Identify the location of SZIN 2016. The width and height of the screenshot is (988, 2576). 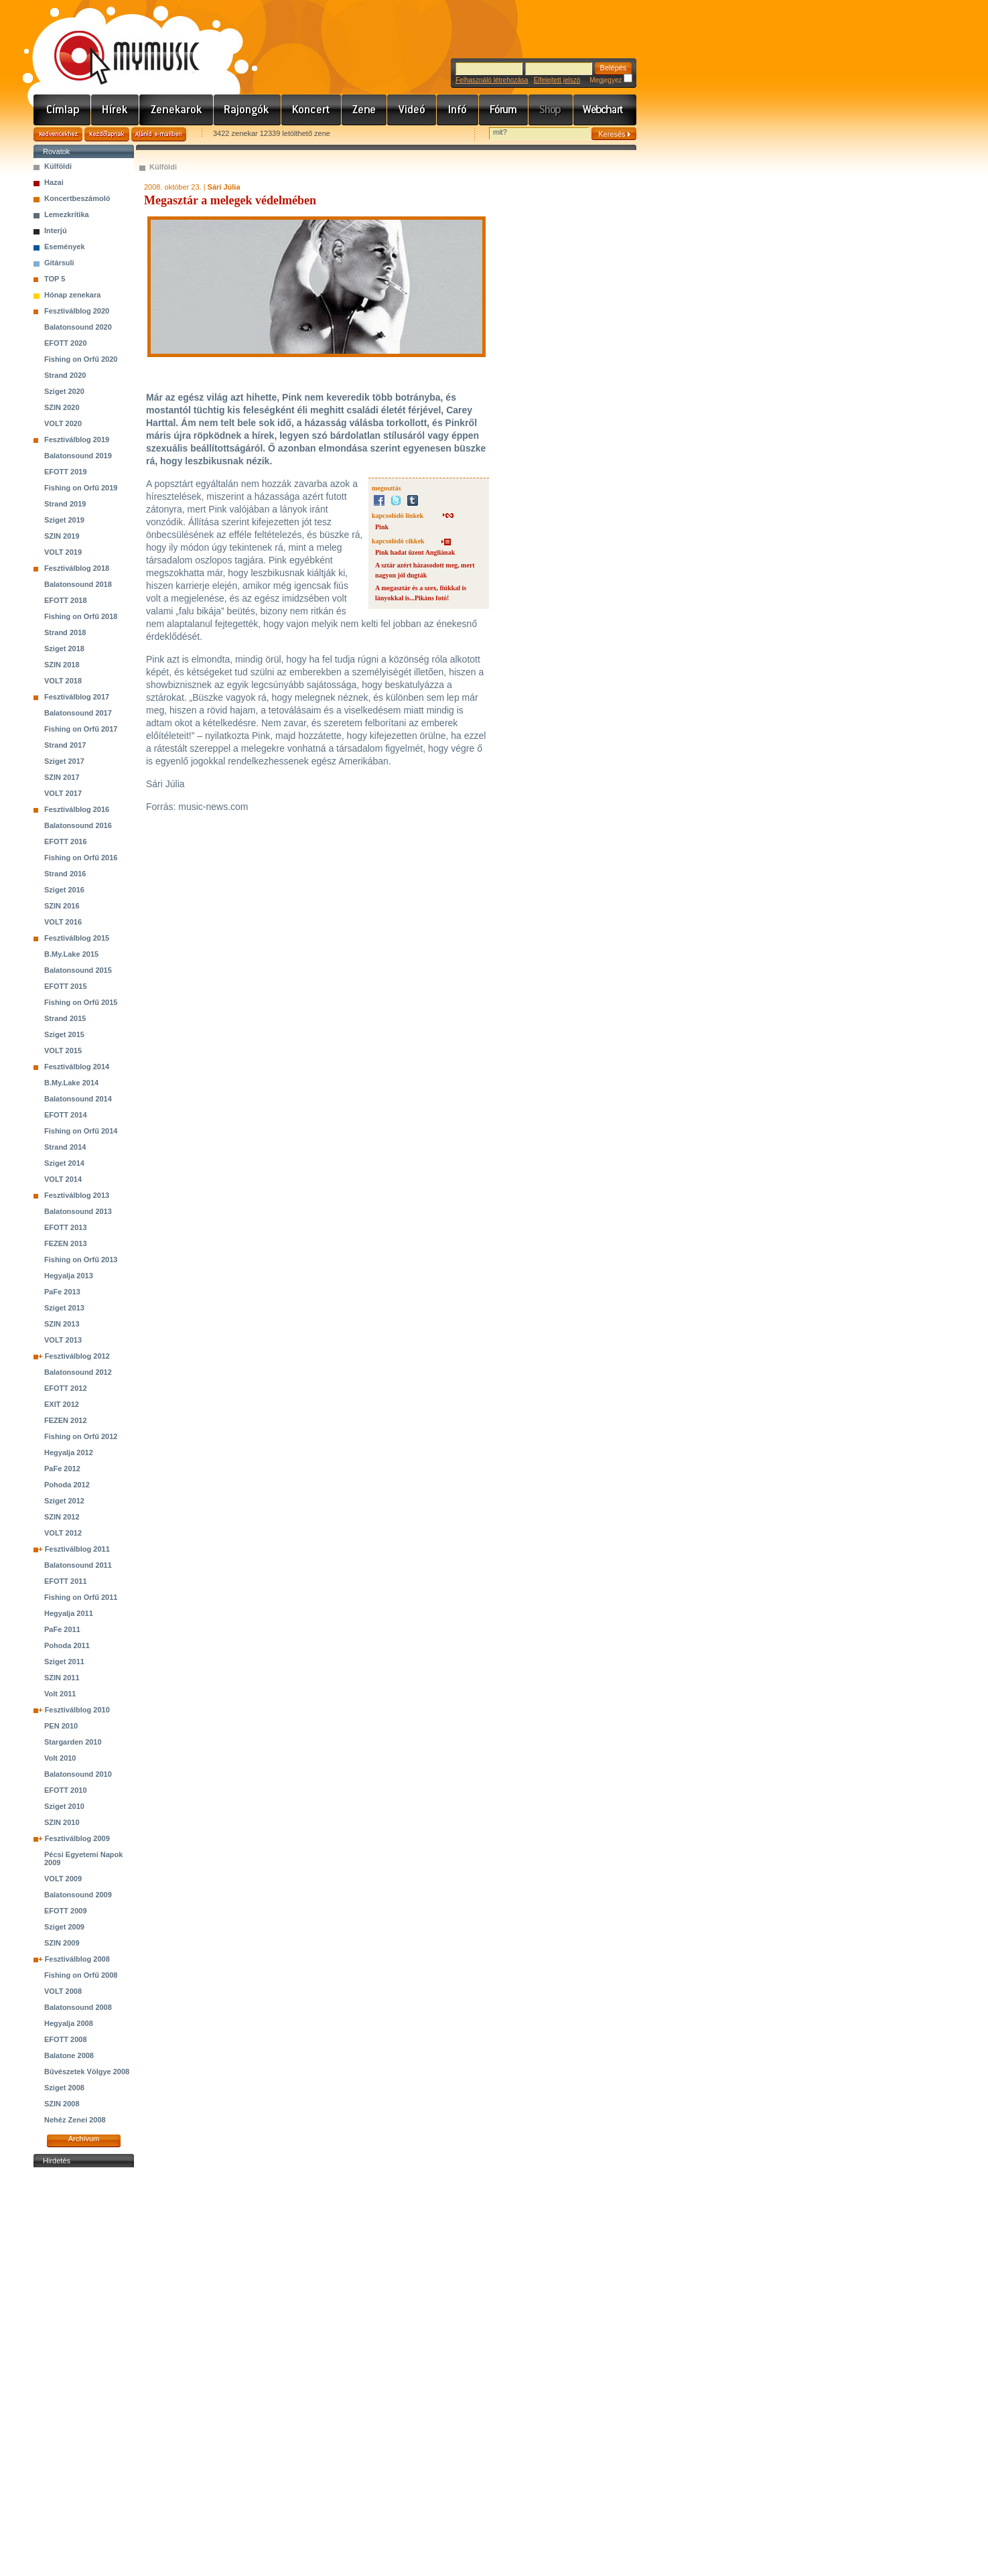
(62, 906).